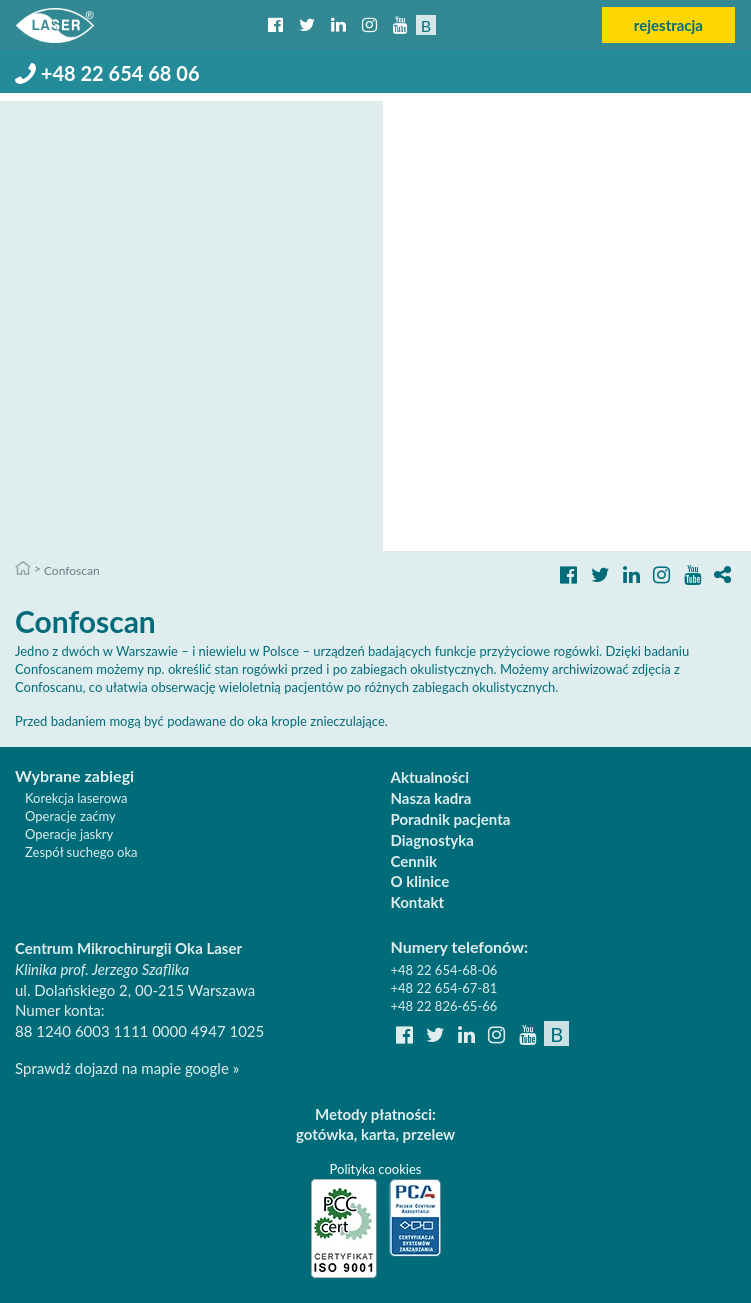  What do you see at coordinates (444, 1006) in the screenshot?
I see `+48 22 826-65-66` at bounding box center [444, 1006].